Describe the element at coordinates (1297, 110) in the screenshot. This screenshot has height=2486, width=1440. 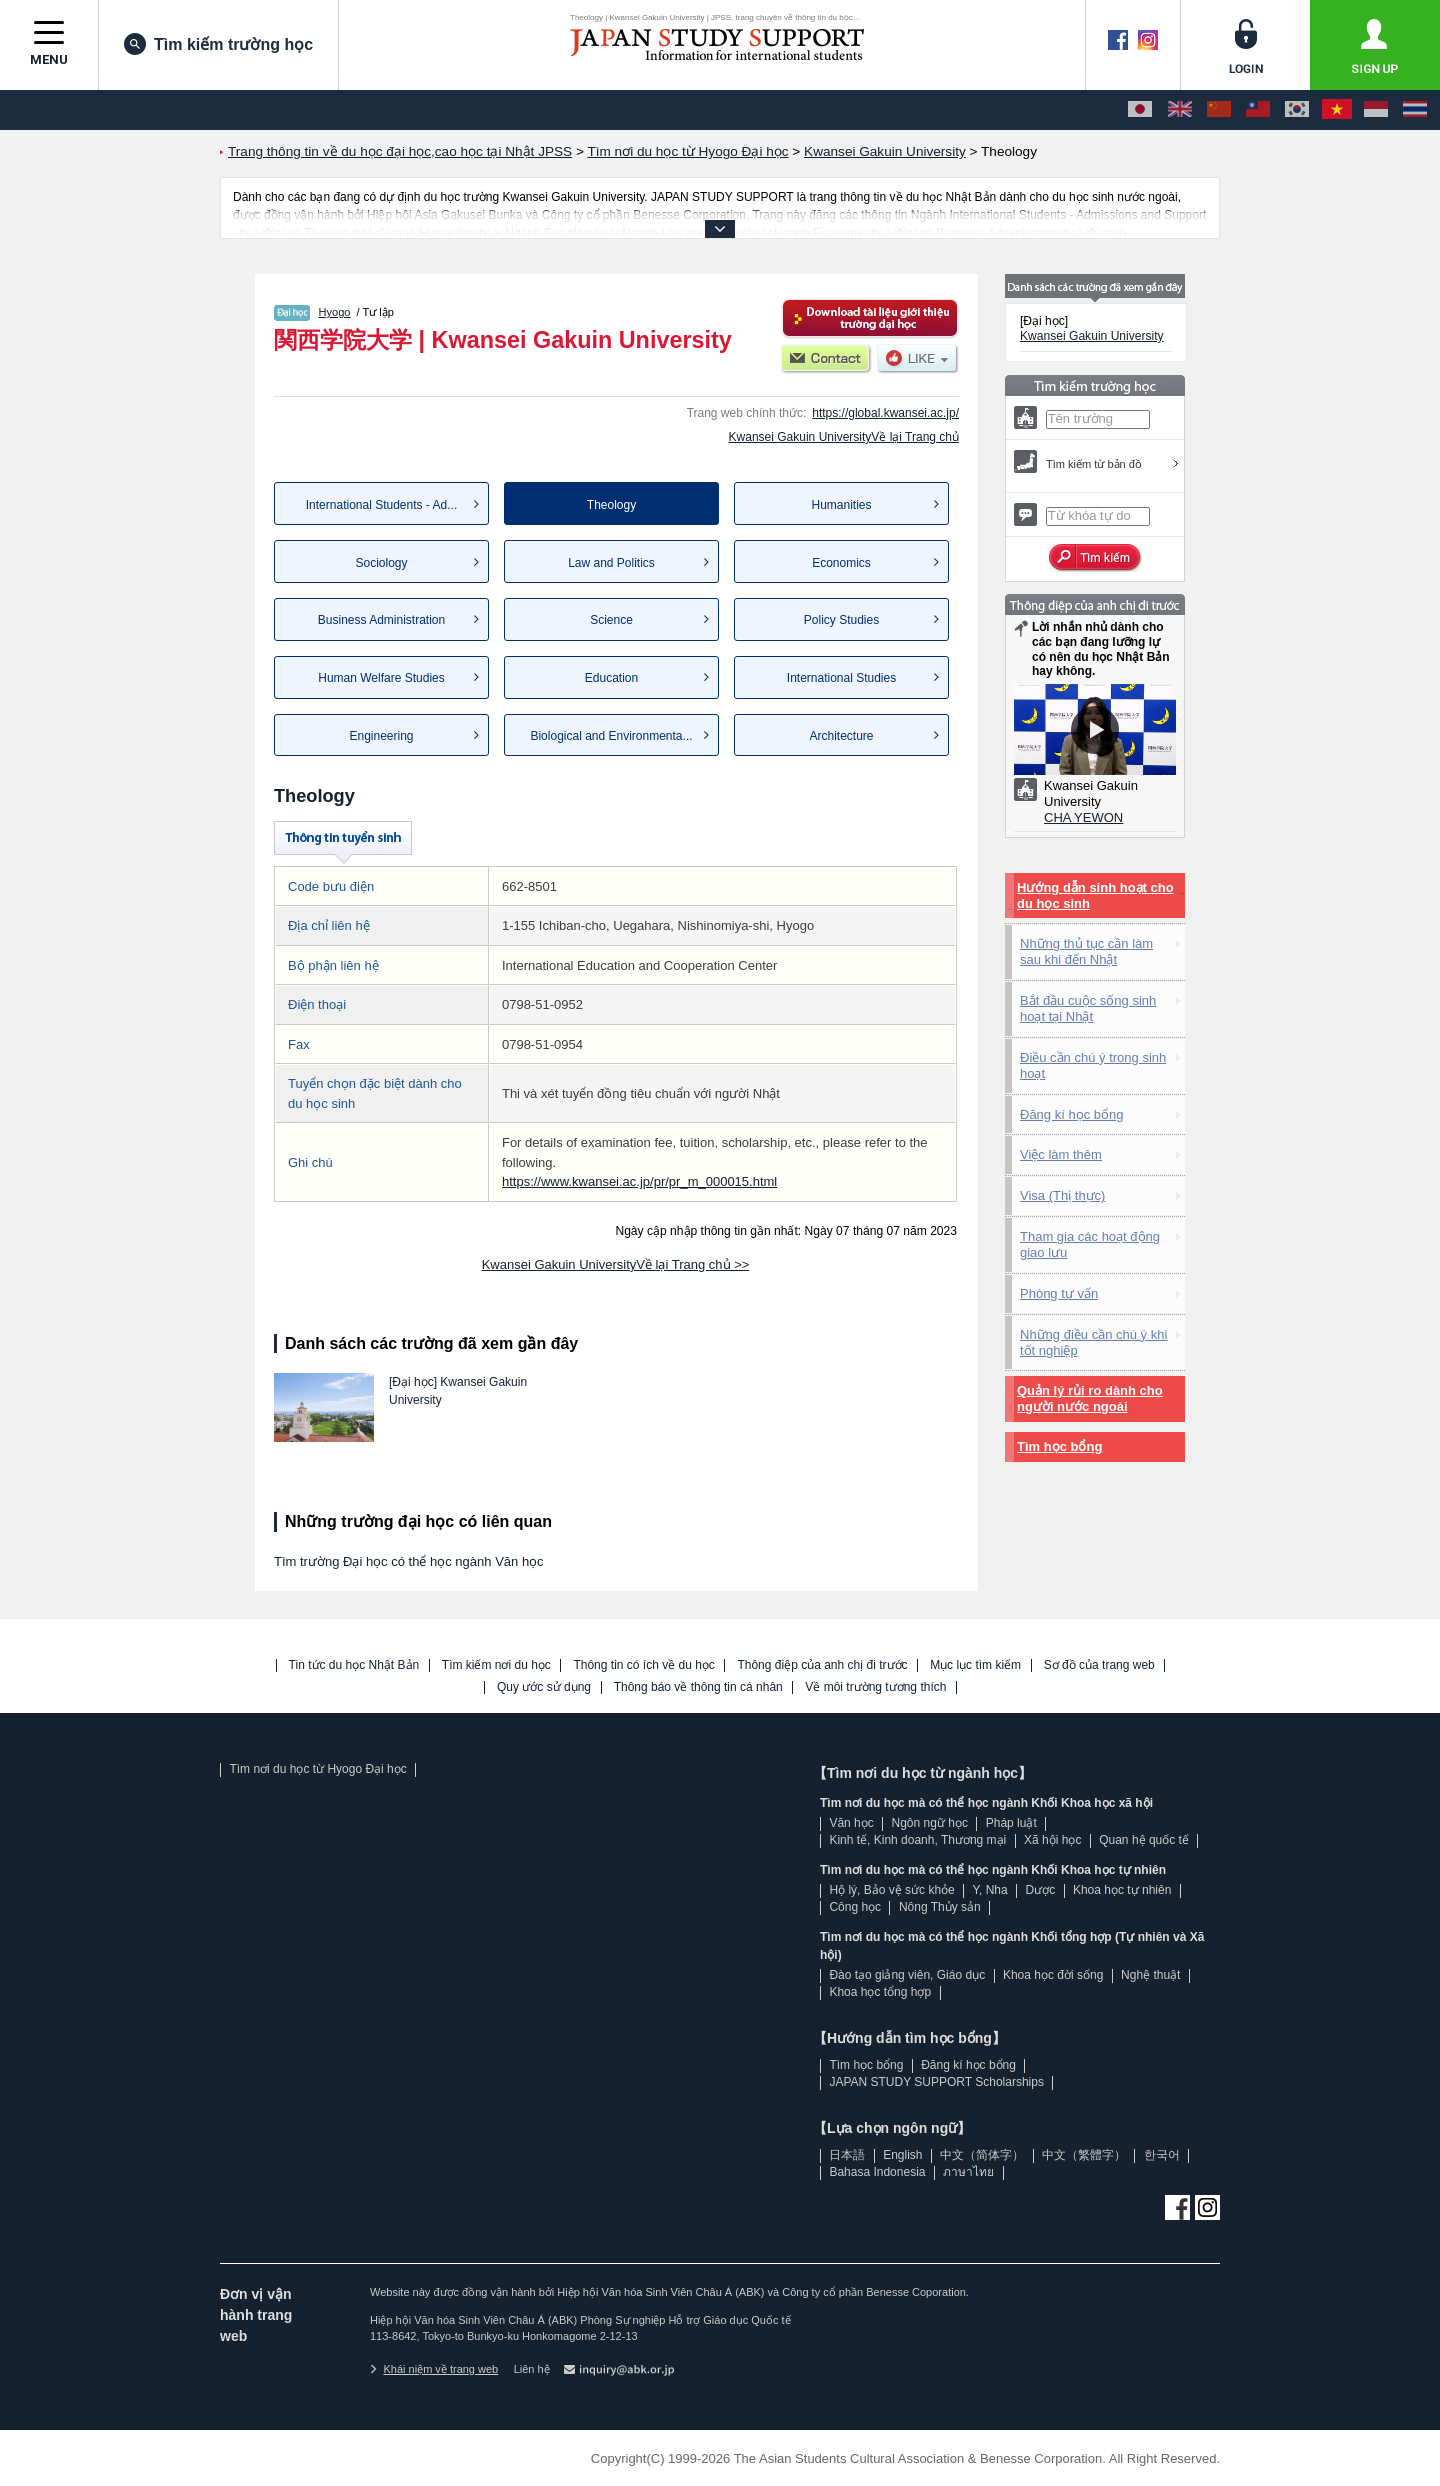
I see `[한국어]` at that location.